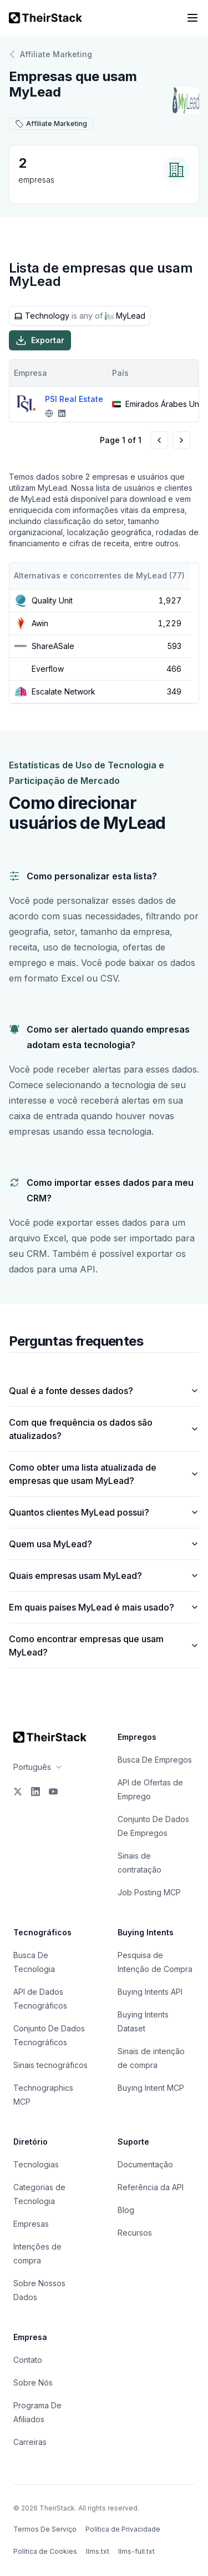 The image size is (208, 2576). Describe the element at coordinates (27, 2359) in the screenshot. I see `Contato` at that location.